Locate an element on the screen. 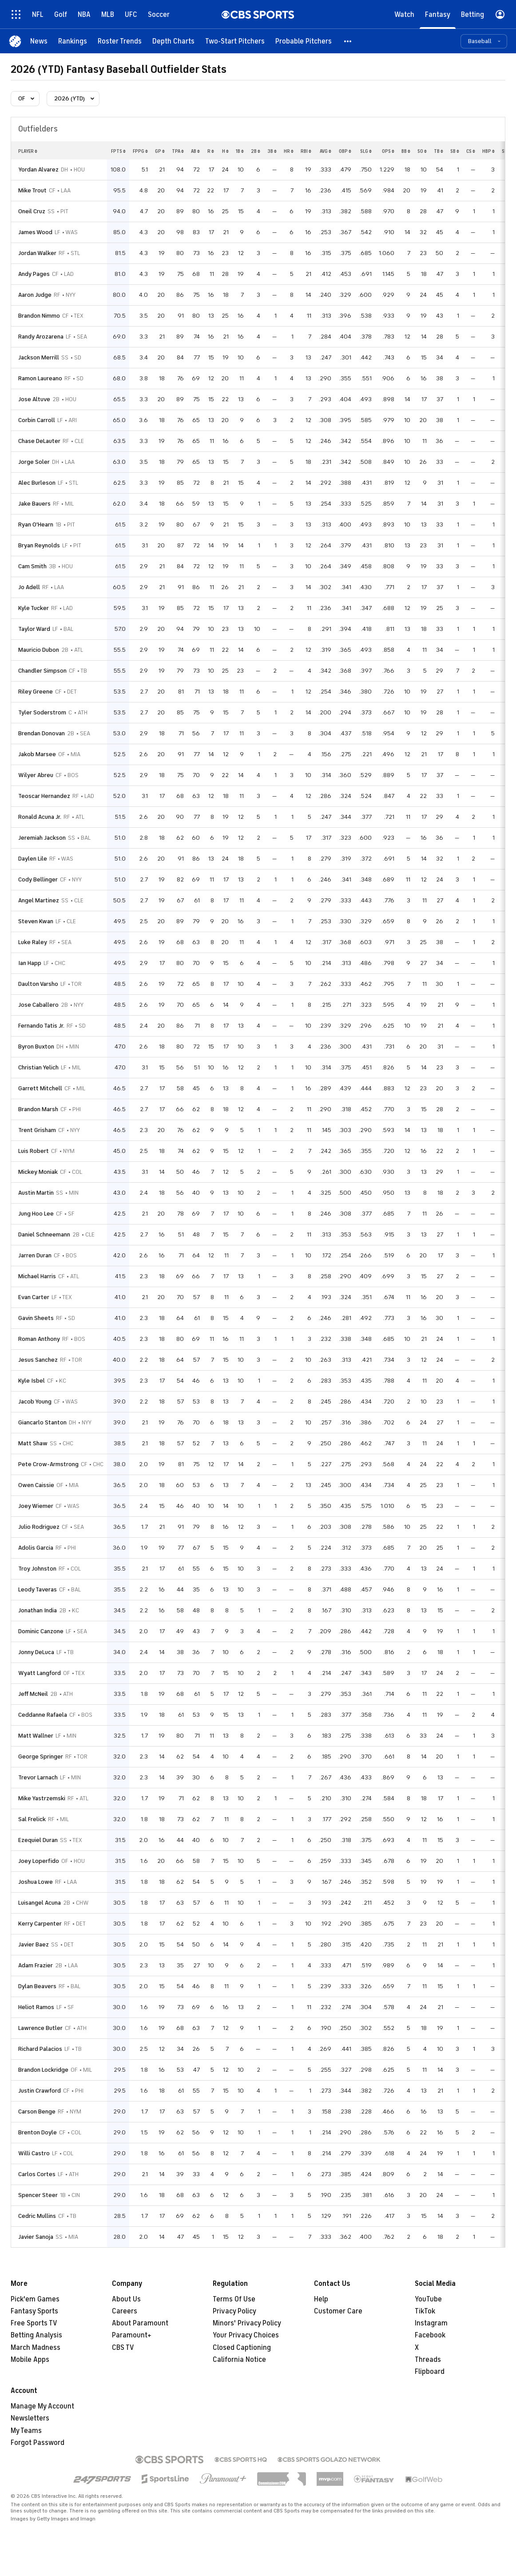 This screenshot has height=2576, width=516. Ceddanne Rafaela is located at coordinates (42, 1715).